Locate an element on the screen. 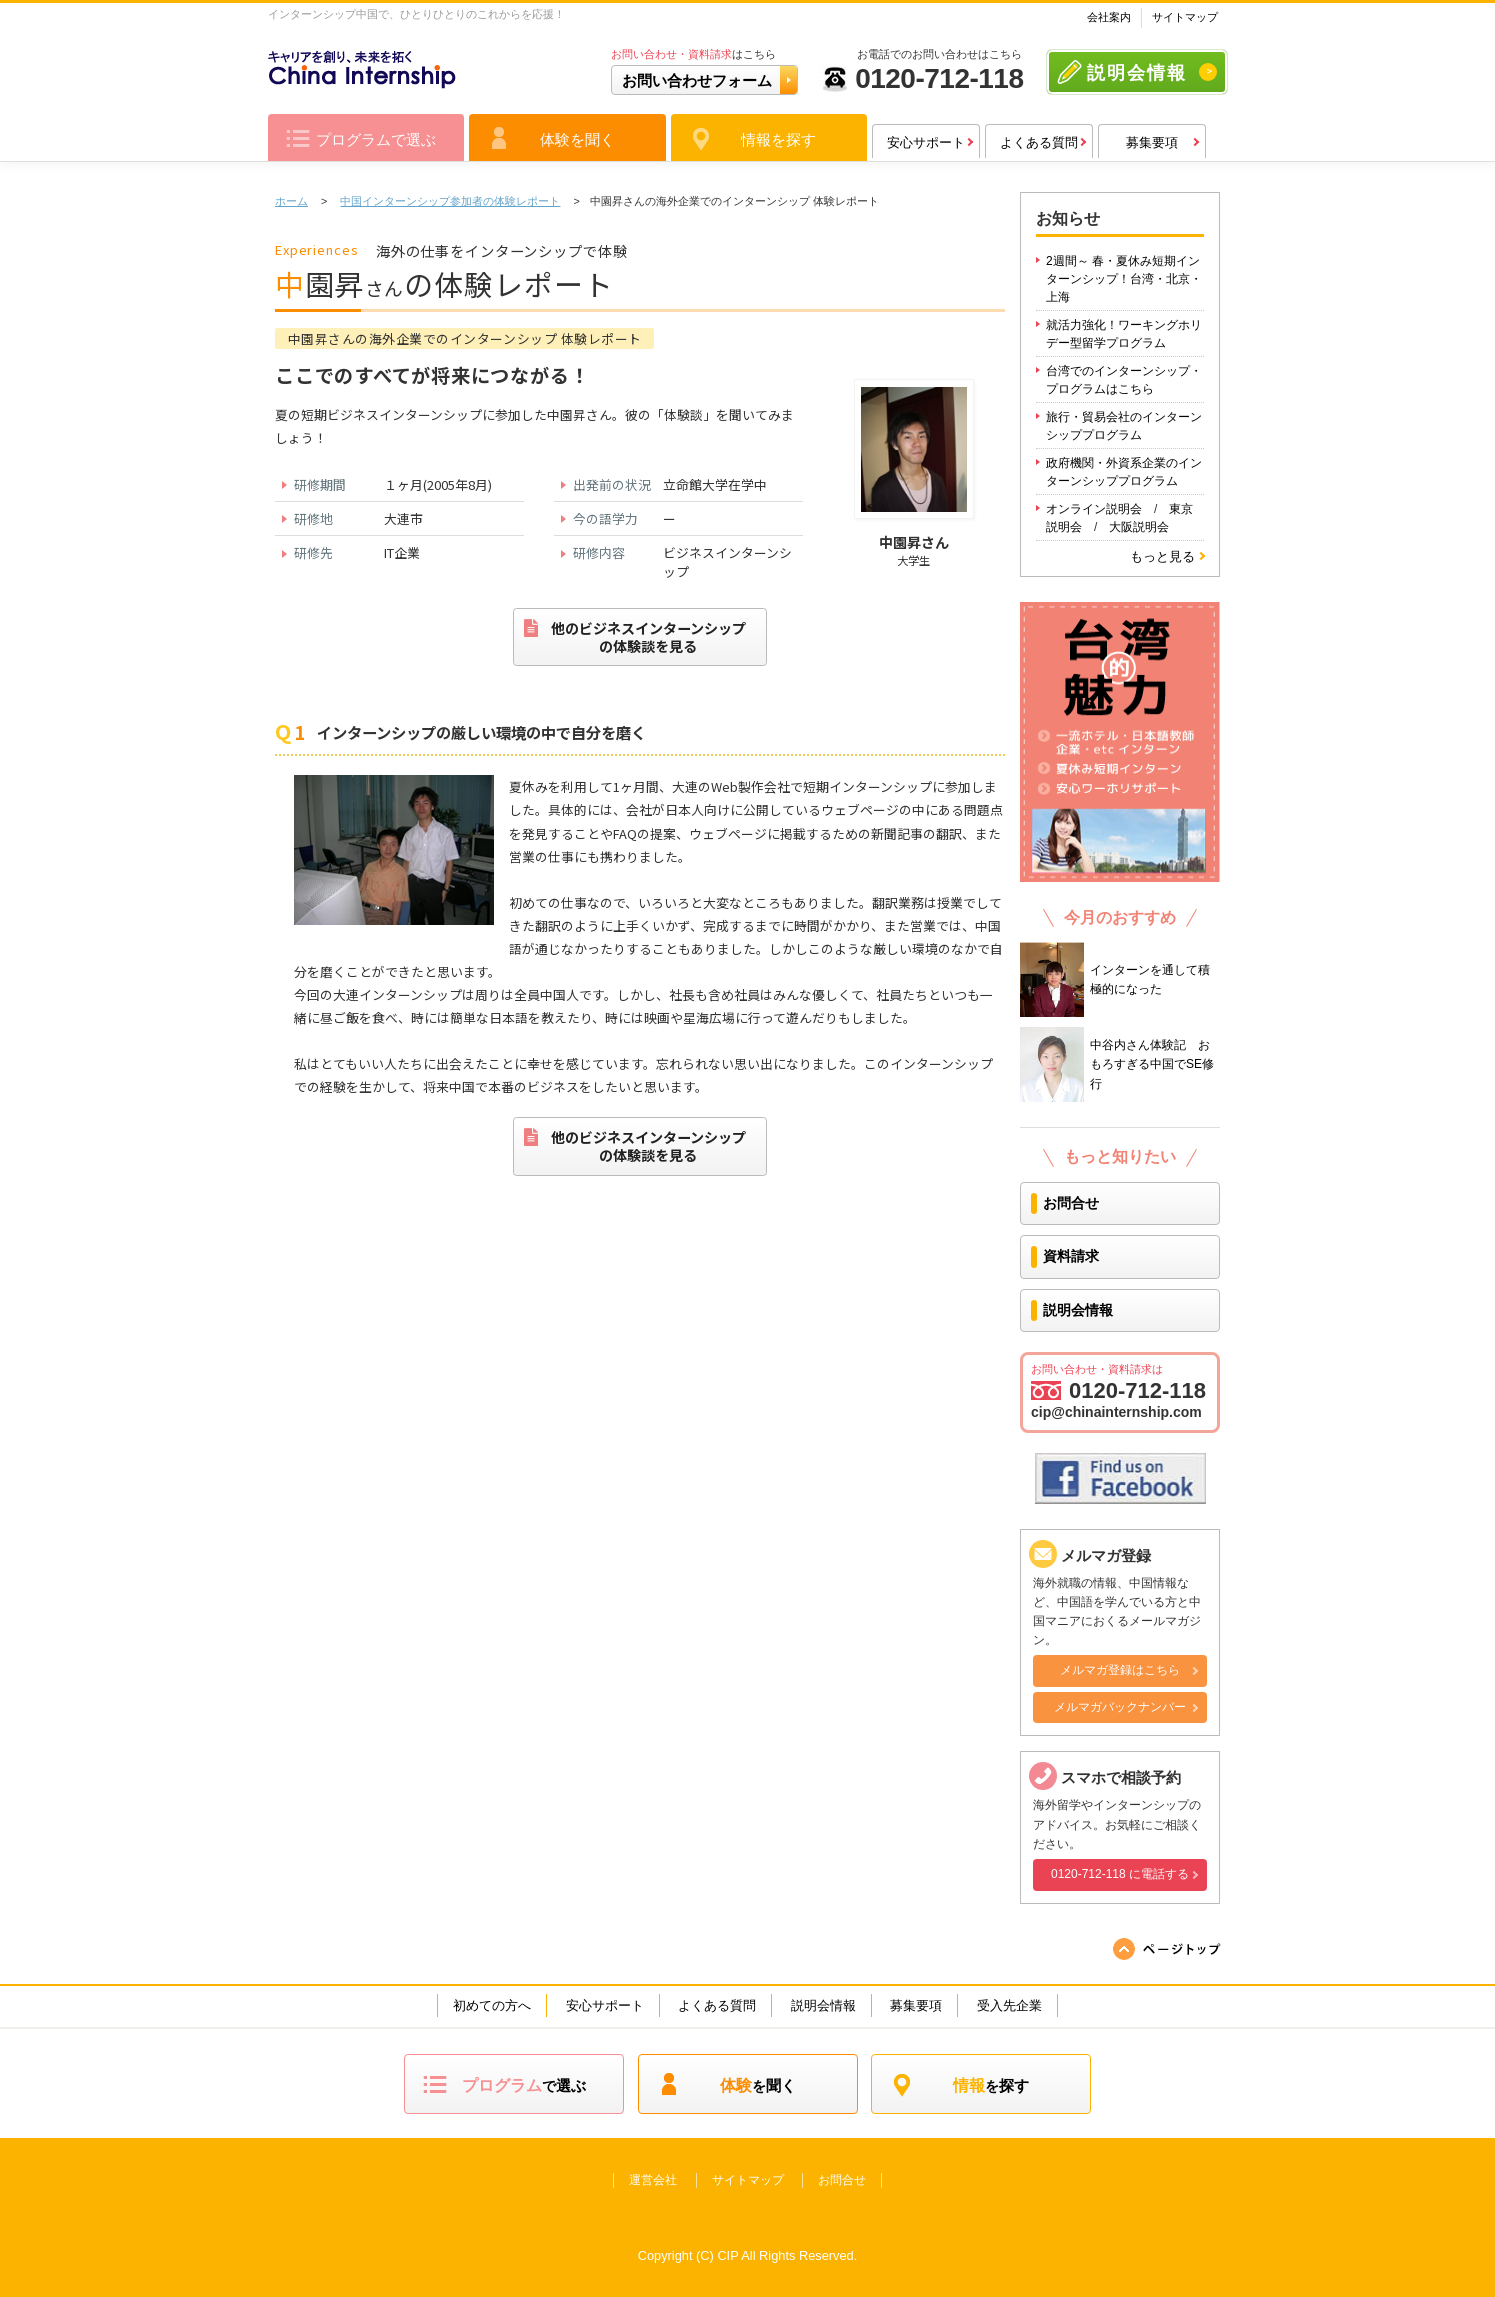  中国インターンシップ参加者の体験レポート is located at coordinates (450, 201).